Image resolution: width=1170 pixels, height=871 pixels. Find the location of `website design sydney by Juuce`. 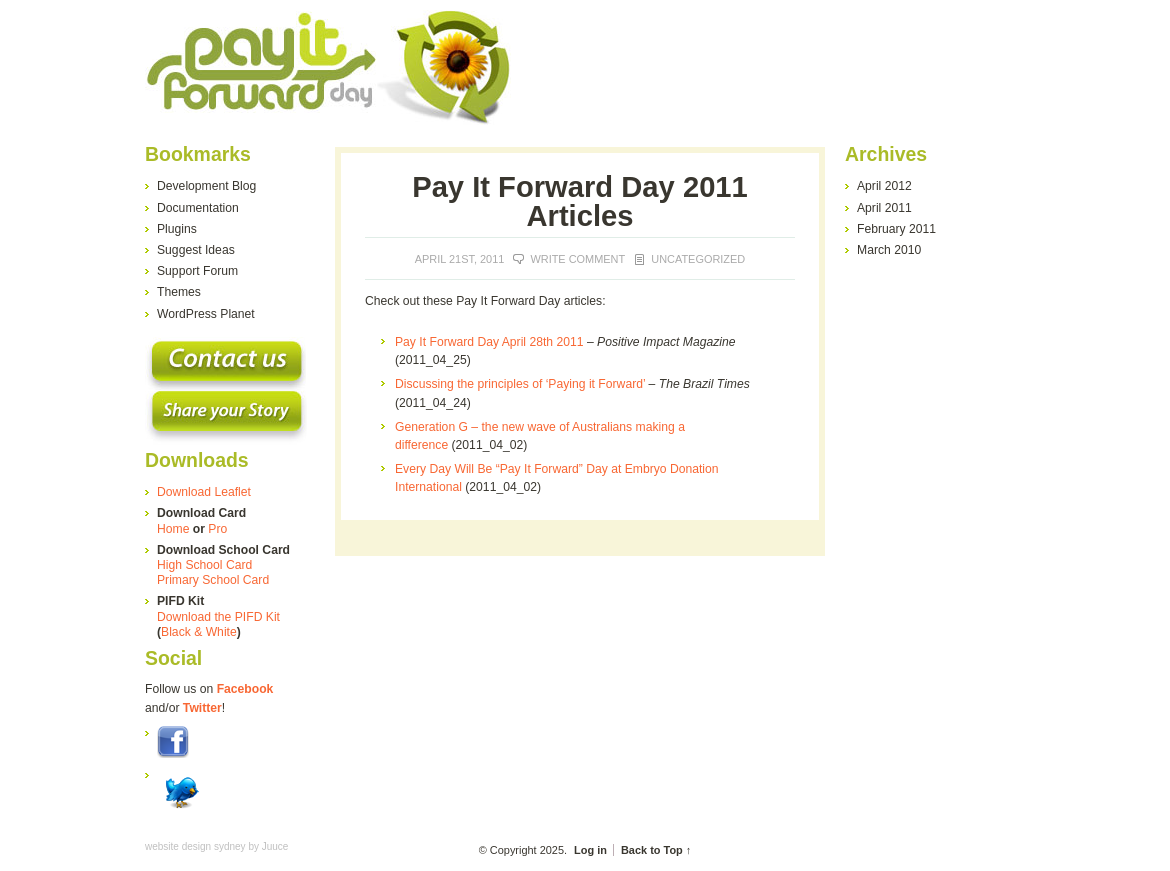

website design sydney by Juuce is located at coordinates (216, 846).